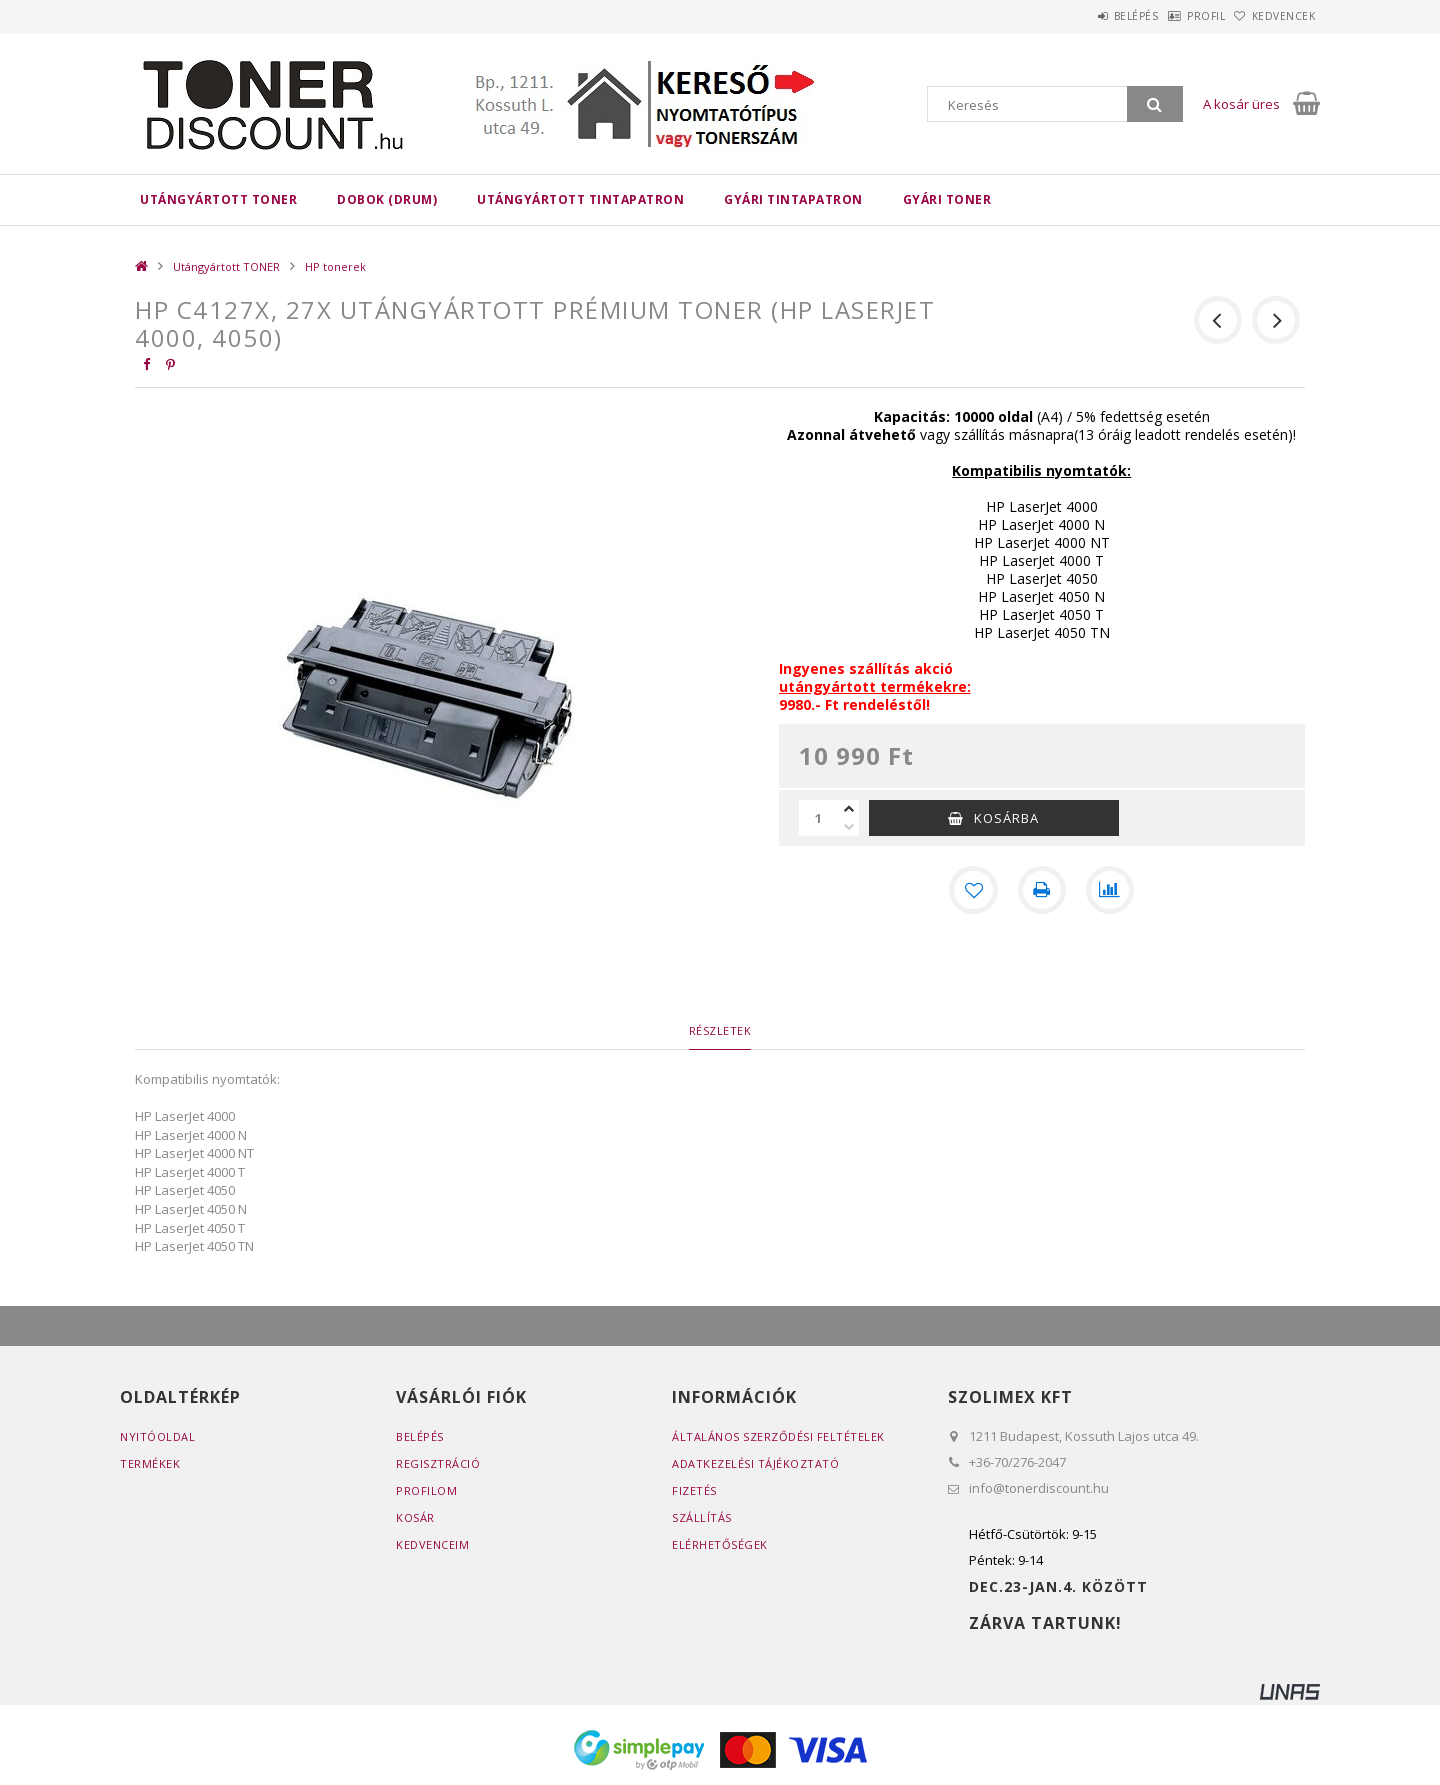 The width and height of the screenshot is (1440, 1785). I want to click on HP tonerek, so click(335, 266).